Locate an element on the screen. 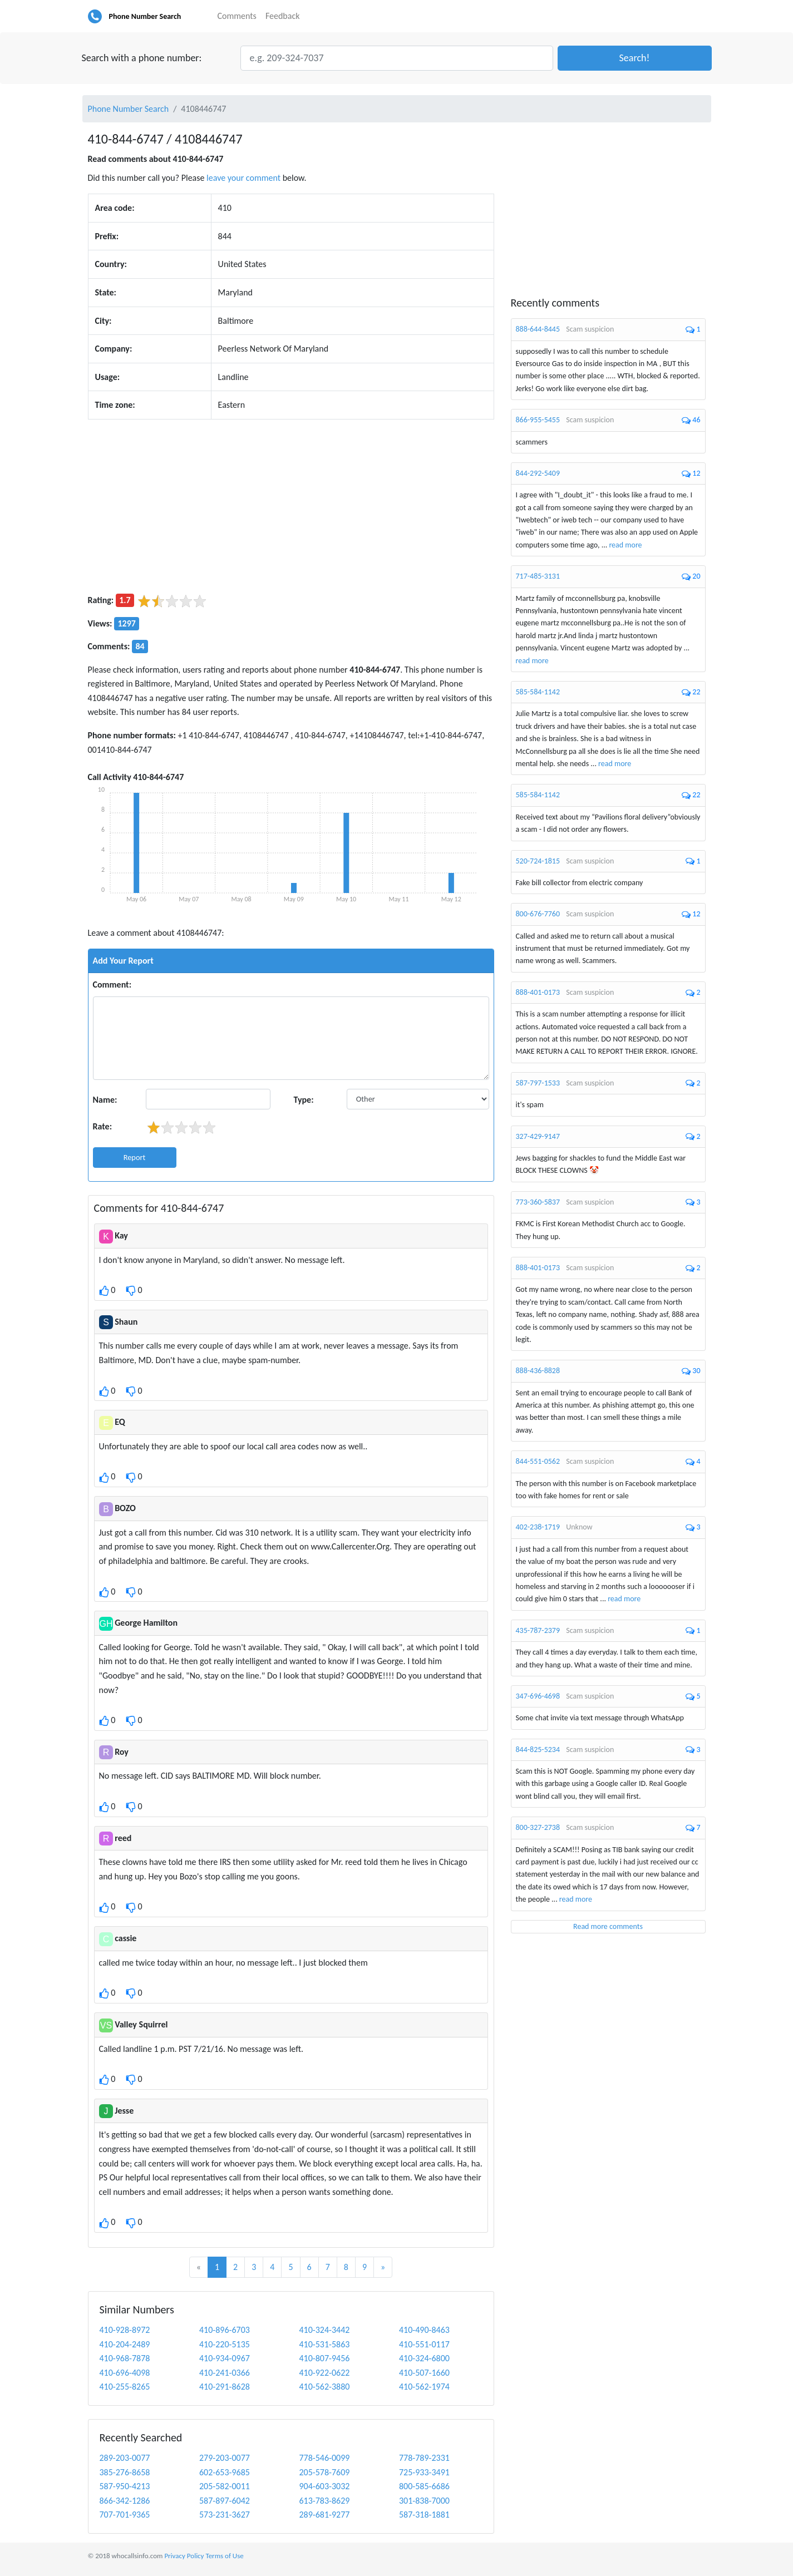 This screenshot has width=793, height=2576. Comments is located at coordinates (237, 16).